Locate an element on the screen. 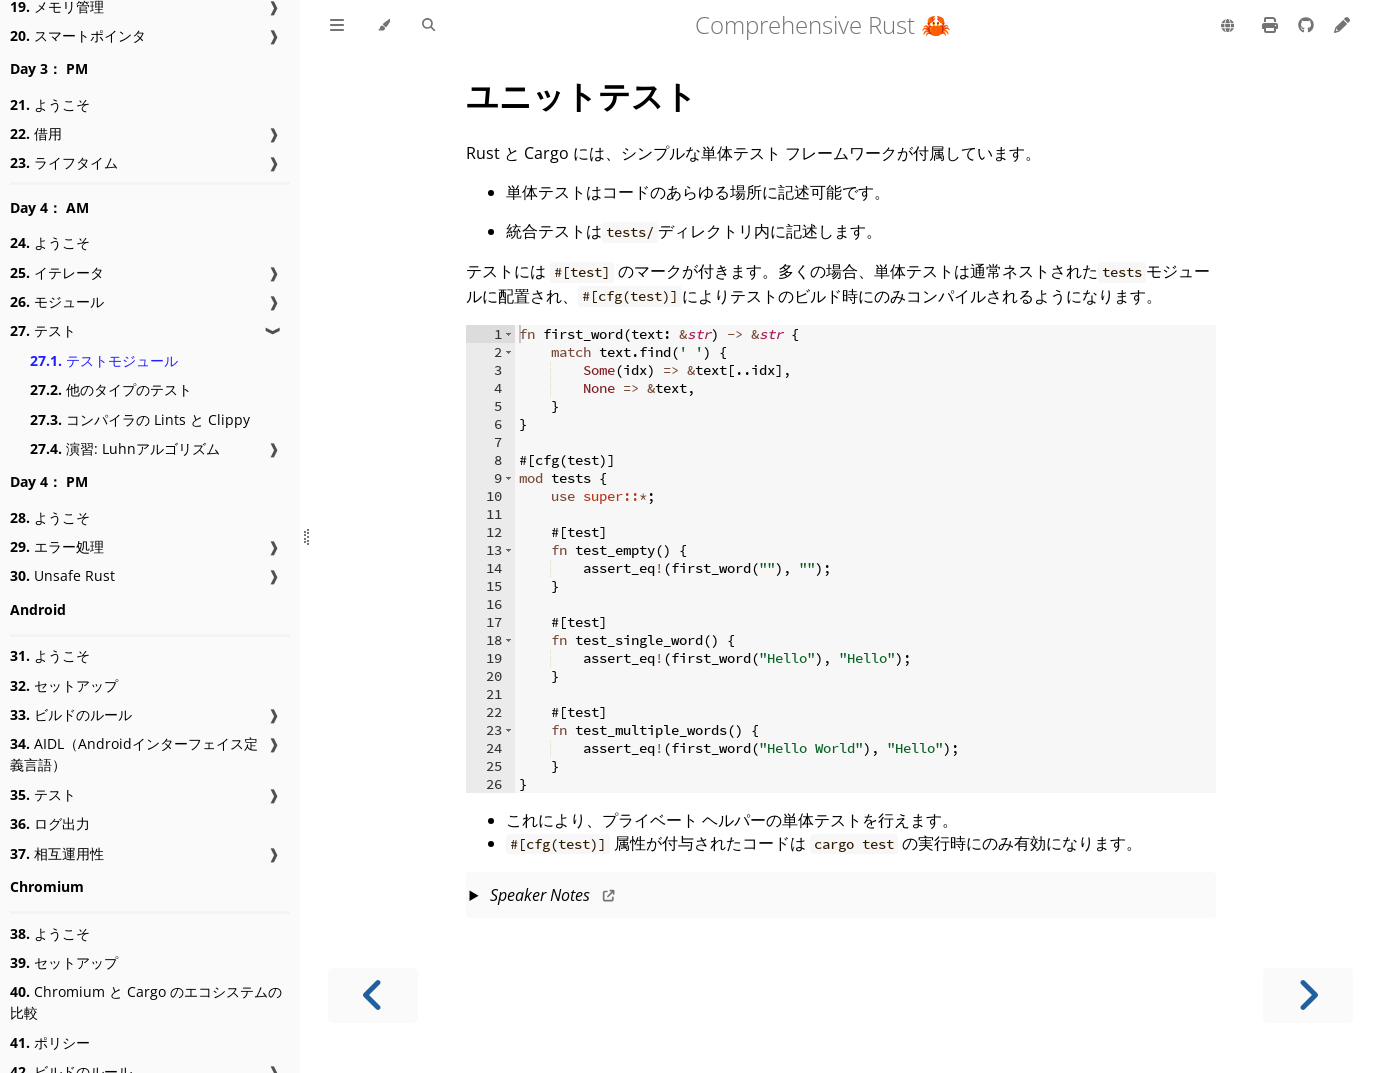  AIDL（Androidインターフェイス定義言語） is located at coordinates (134, 754).